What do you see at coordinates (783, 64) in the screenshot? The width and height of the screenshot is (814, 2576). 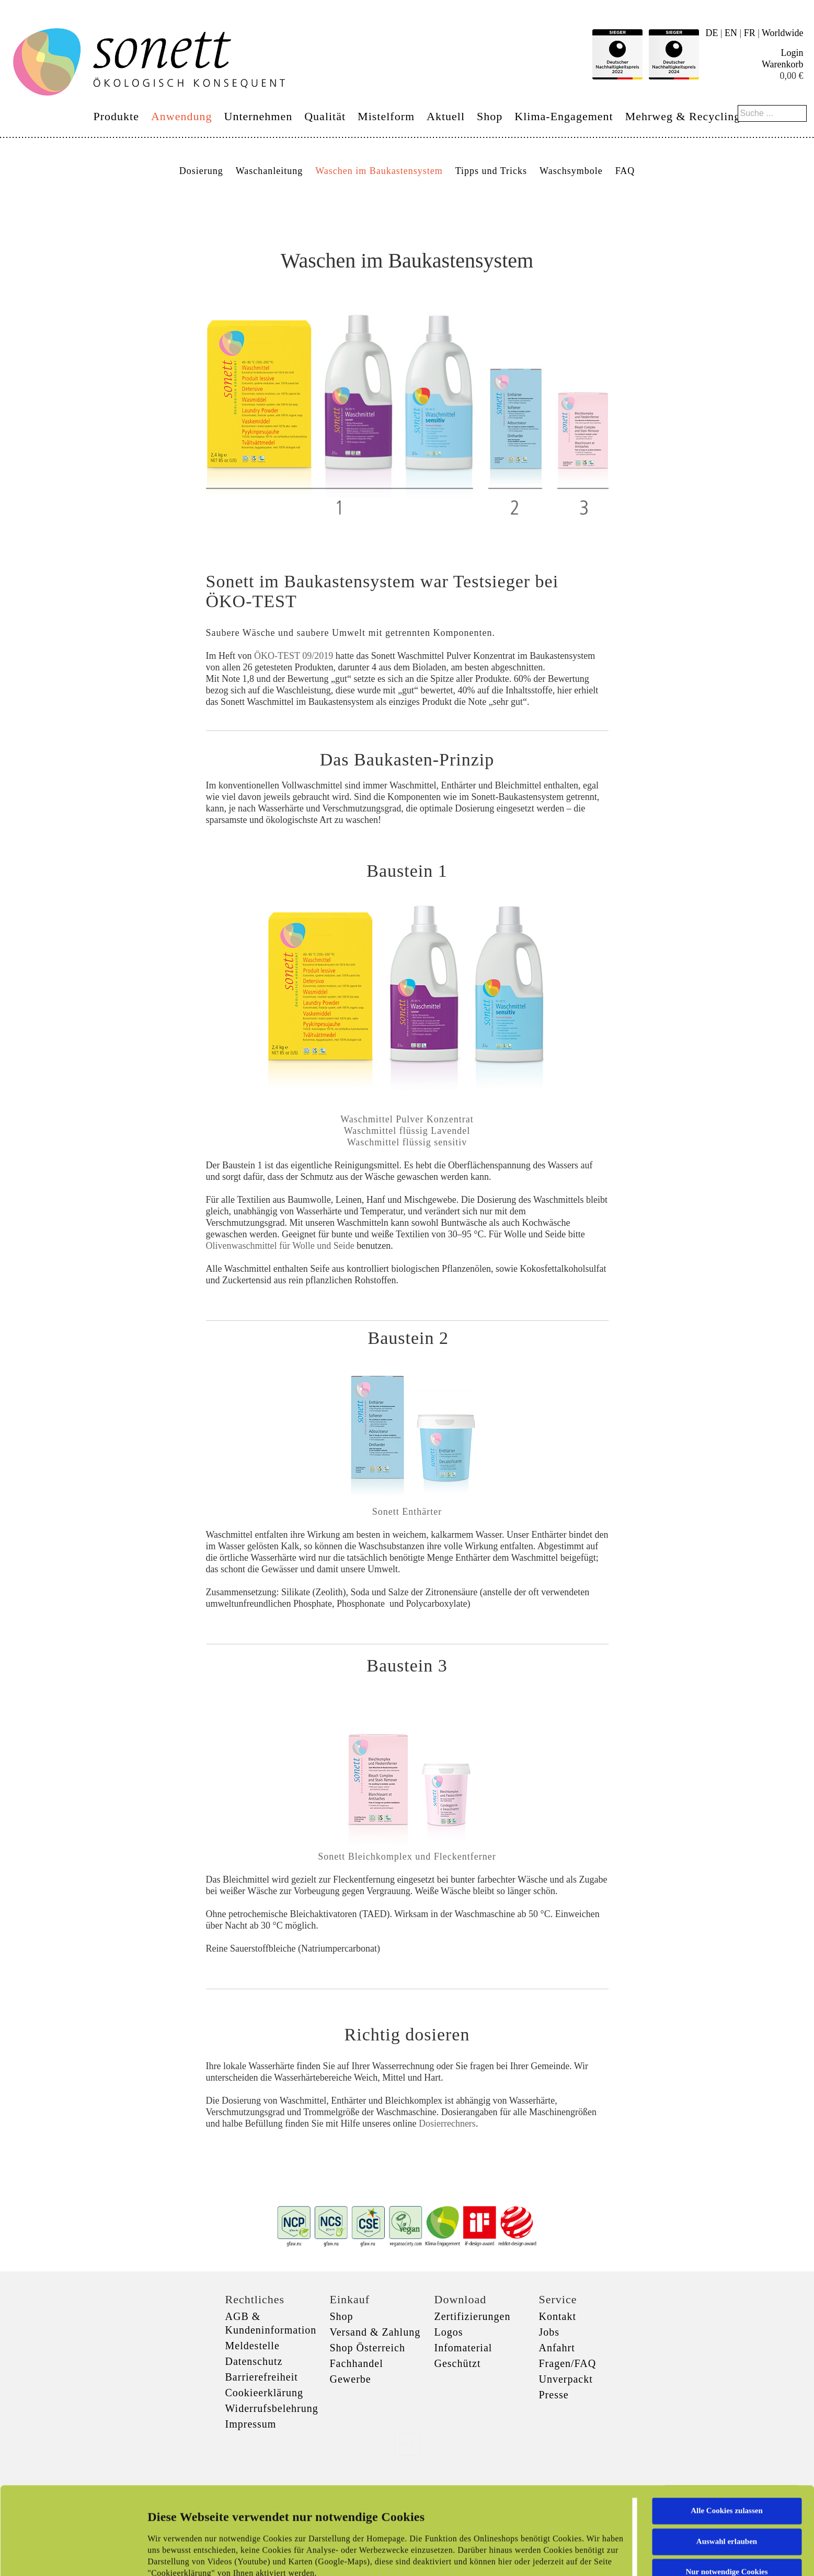 I see `Warenkorb` at bounding box center [783, 64].